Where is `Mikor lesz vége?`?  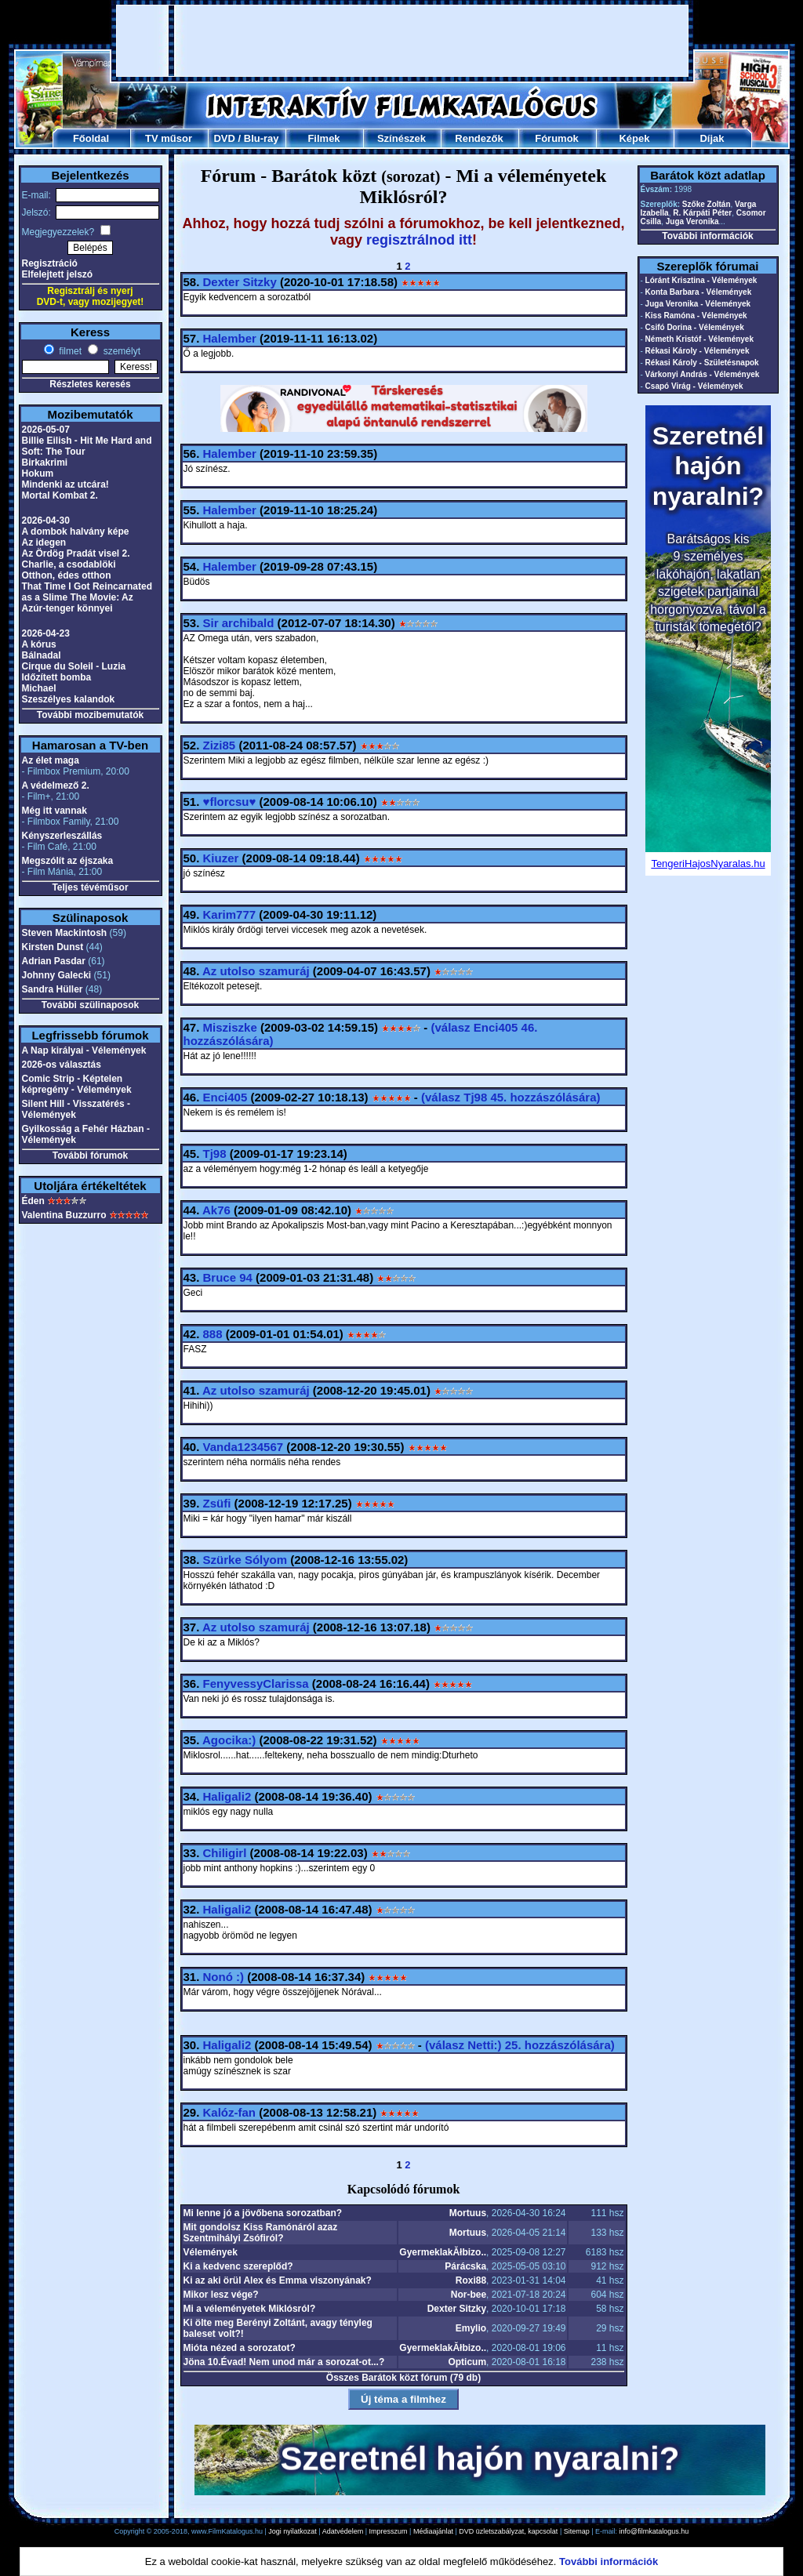 Mikor lesz vége? is located at coordinates (221, 2294).